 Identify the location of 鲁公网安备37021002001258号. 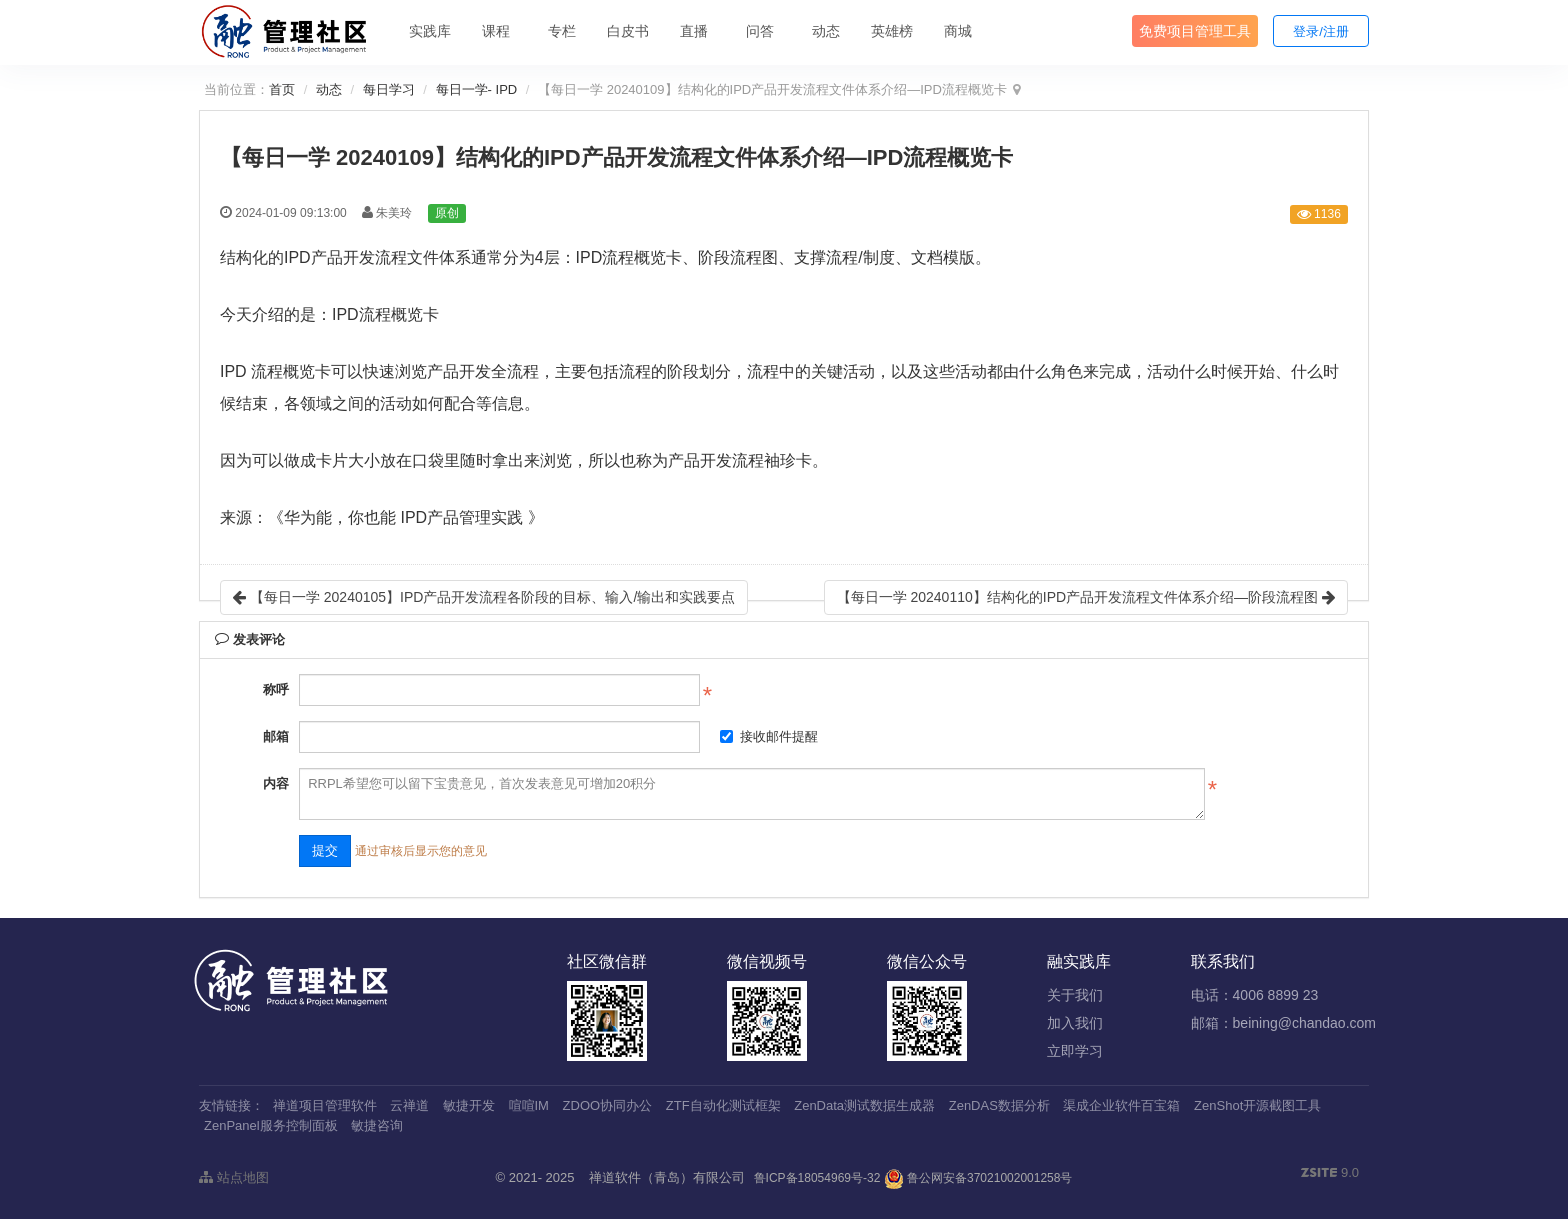
(978, 1178).